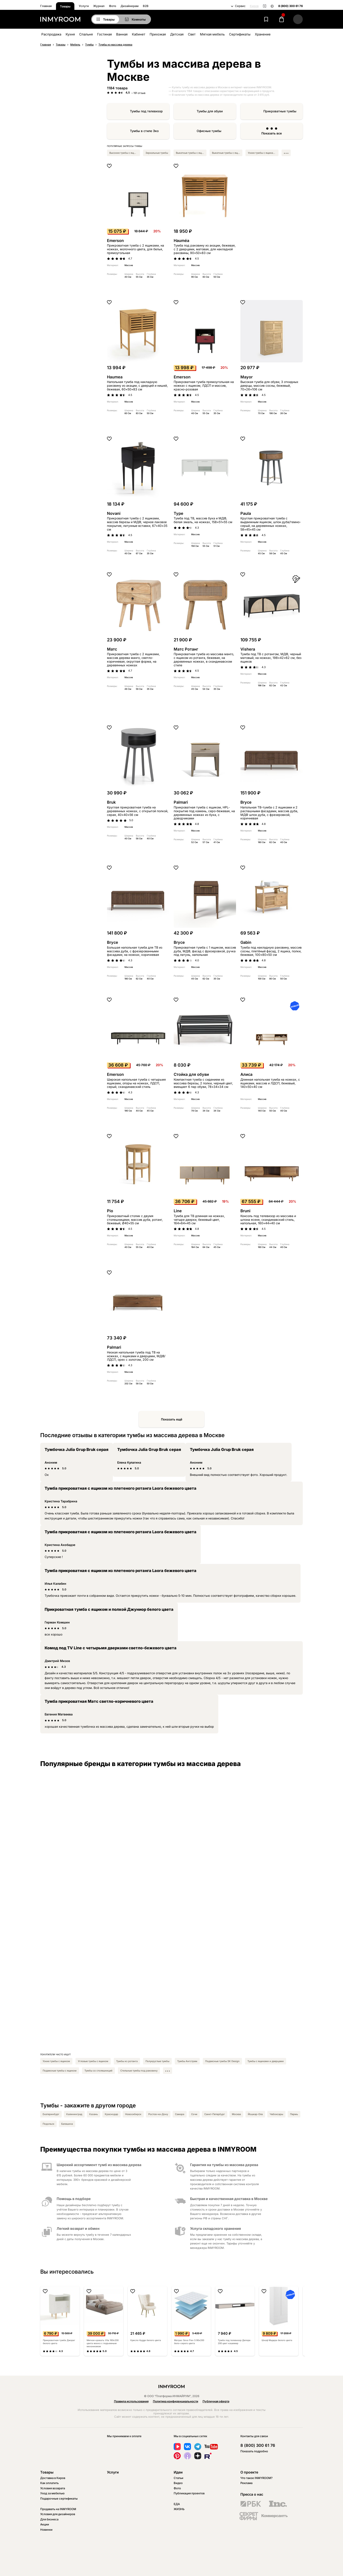 Image resolution: width=343 pixels, height=2576 pixels. Describe the element at coordinates (146, 6) in the screenshot. I see `B2B` at that location.